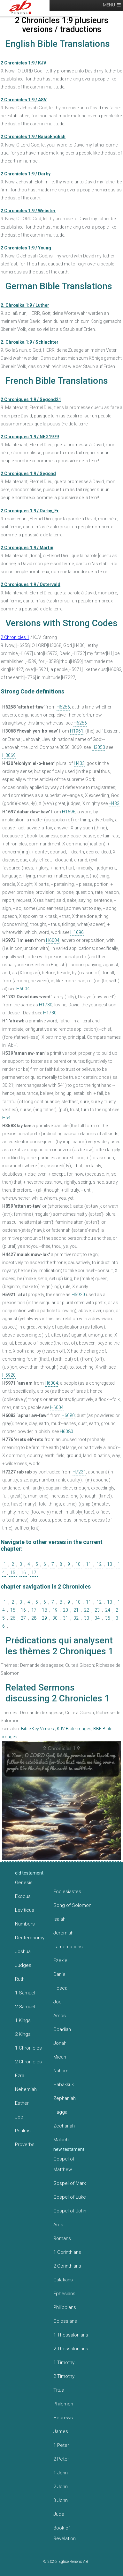  Describe the element at coordinates (60, 2071) in the screenshot. I see `Nahum` at that location.